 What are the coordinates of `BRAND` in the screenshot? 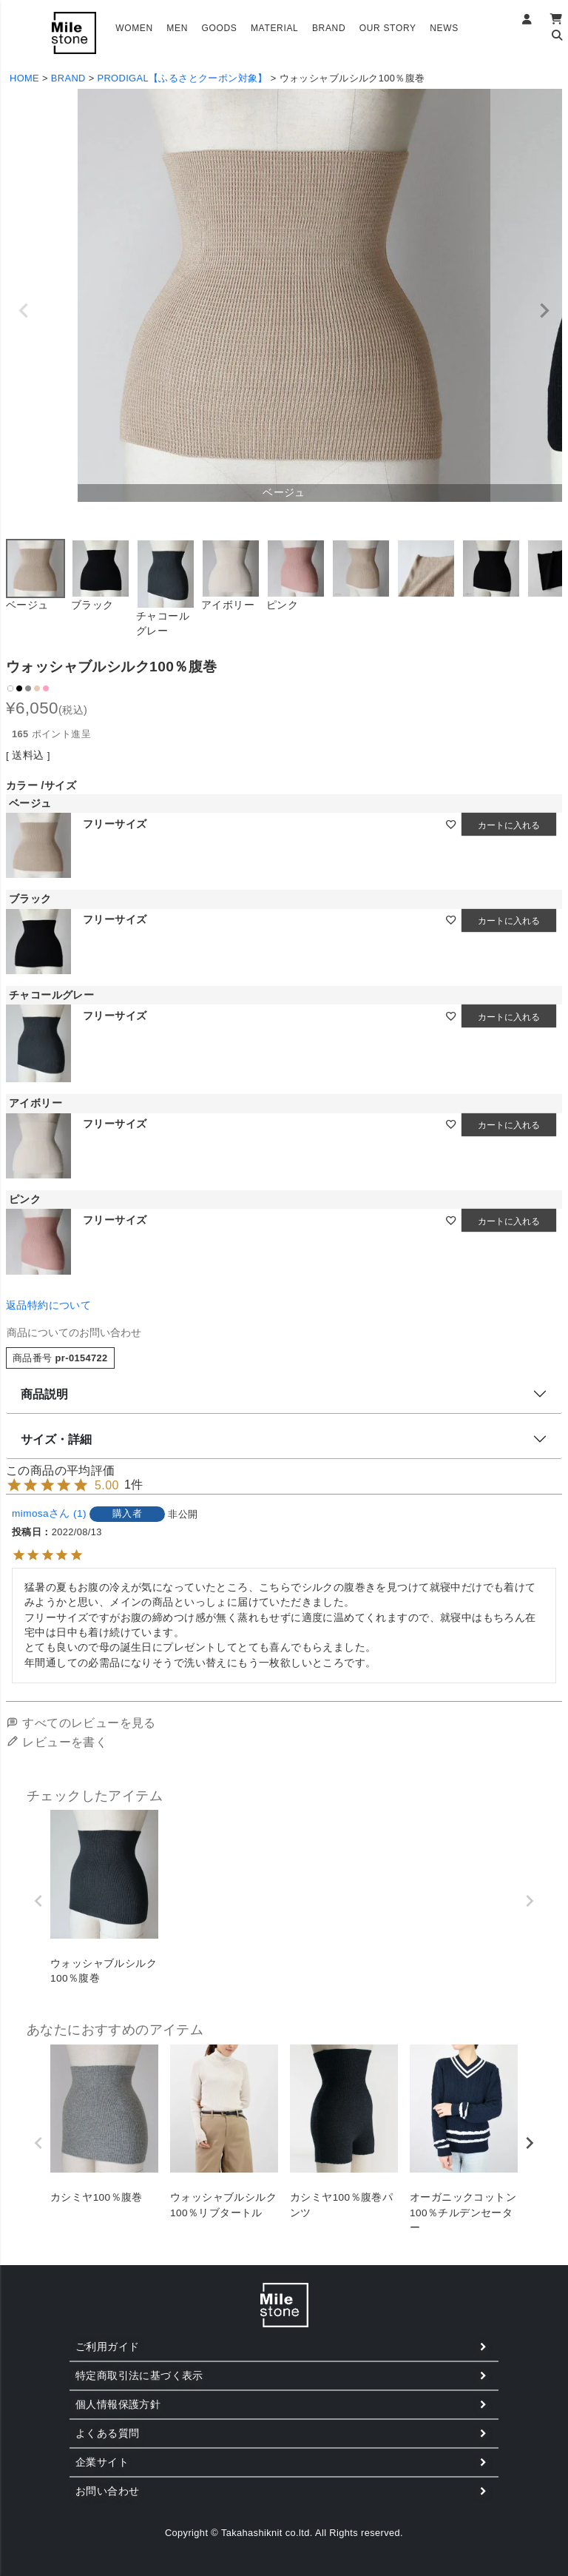 It's located at (328, 28).